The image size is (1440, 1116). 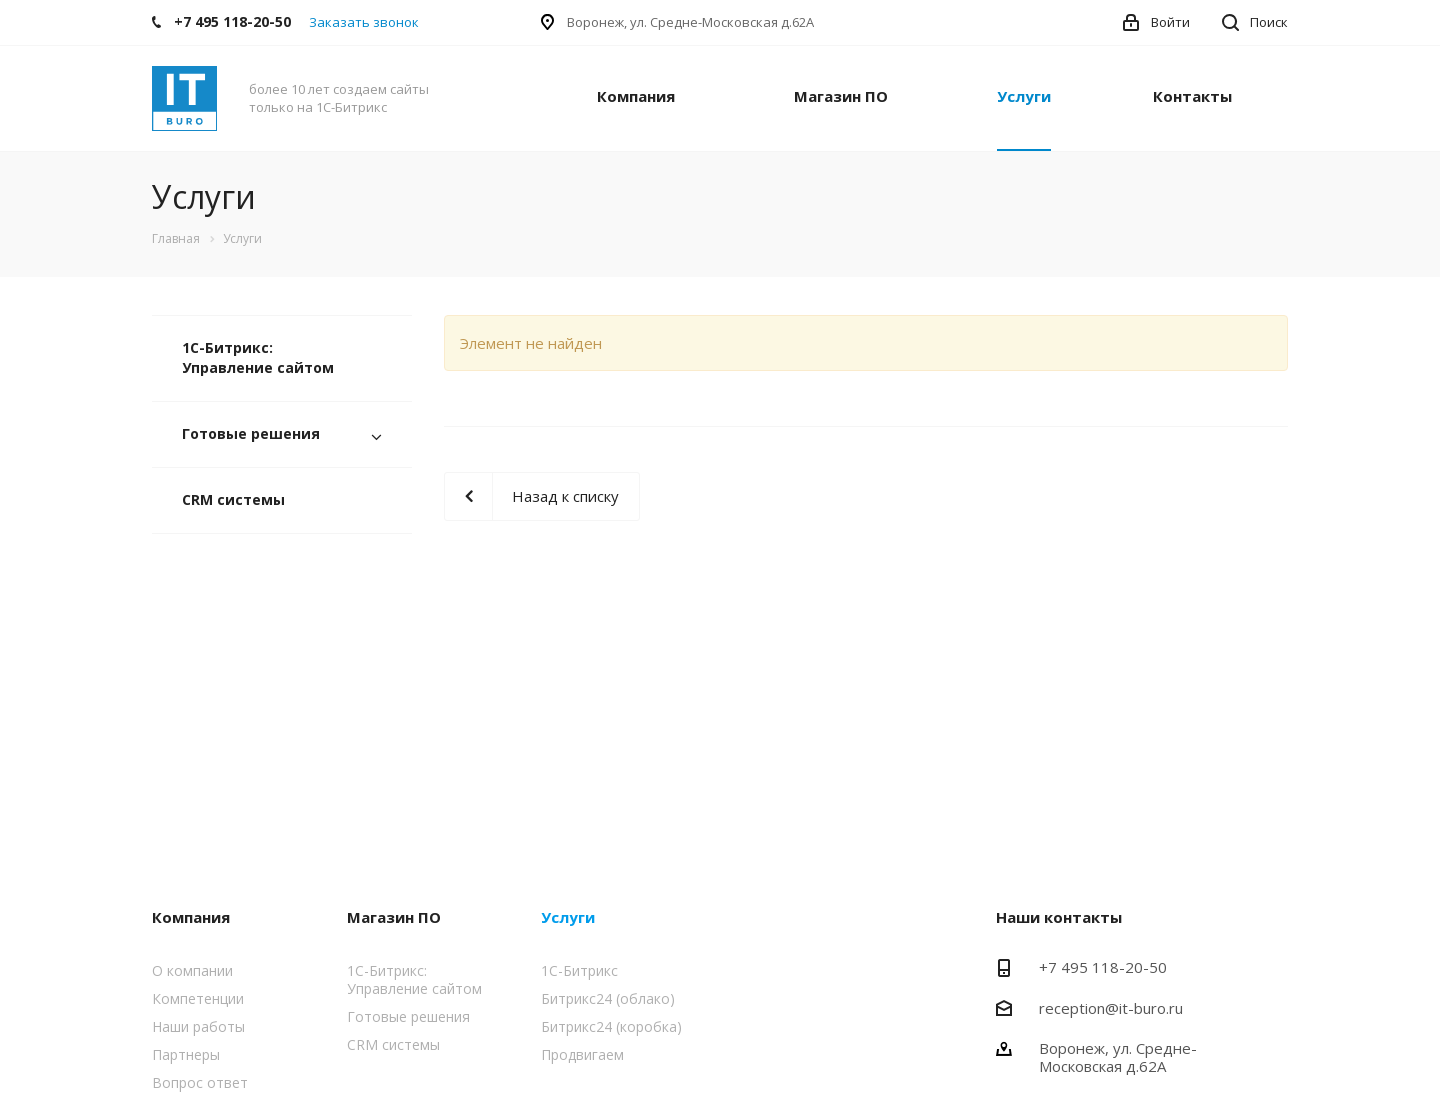 What do you see at coordinates (1024, 96) in the screenshot?
I see `Услуги` at bounding box center [1024, 96].